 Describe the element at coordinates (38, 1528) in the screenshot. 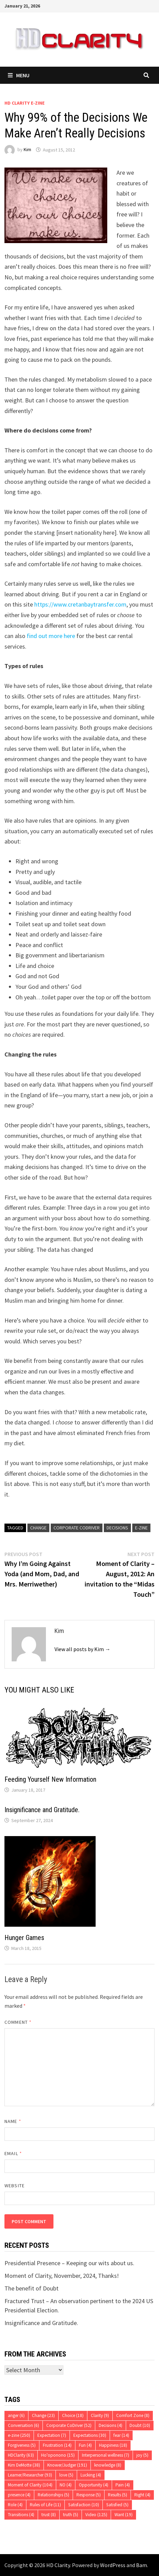

I see `Change` at that location.